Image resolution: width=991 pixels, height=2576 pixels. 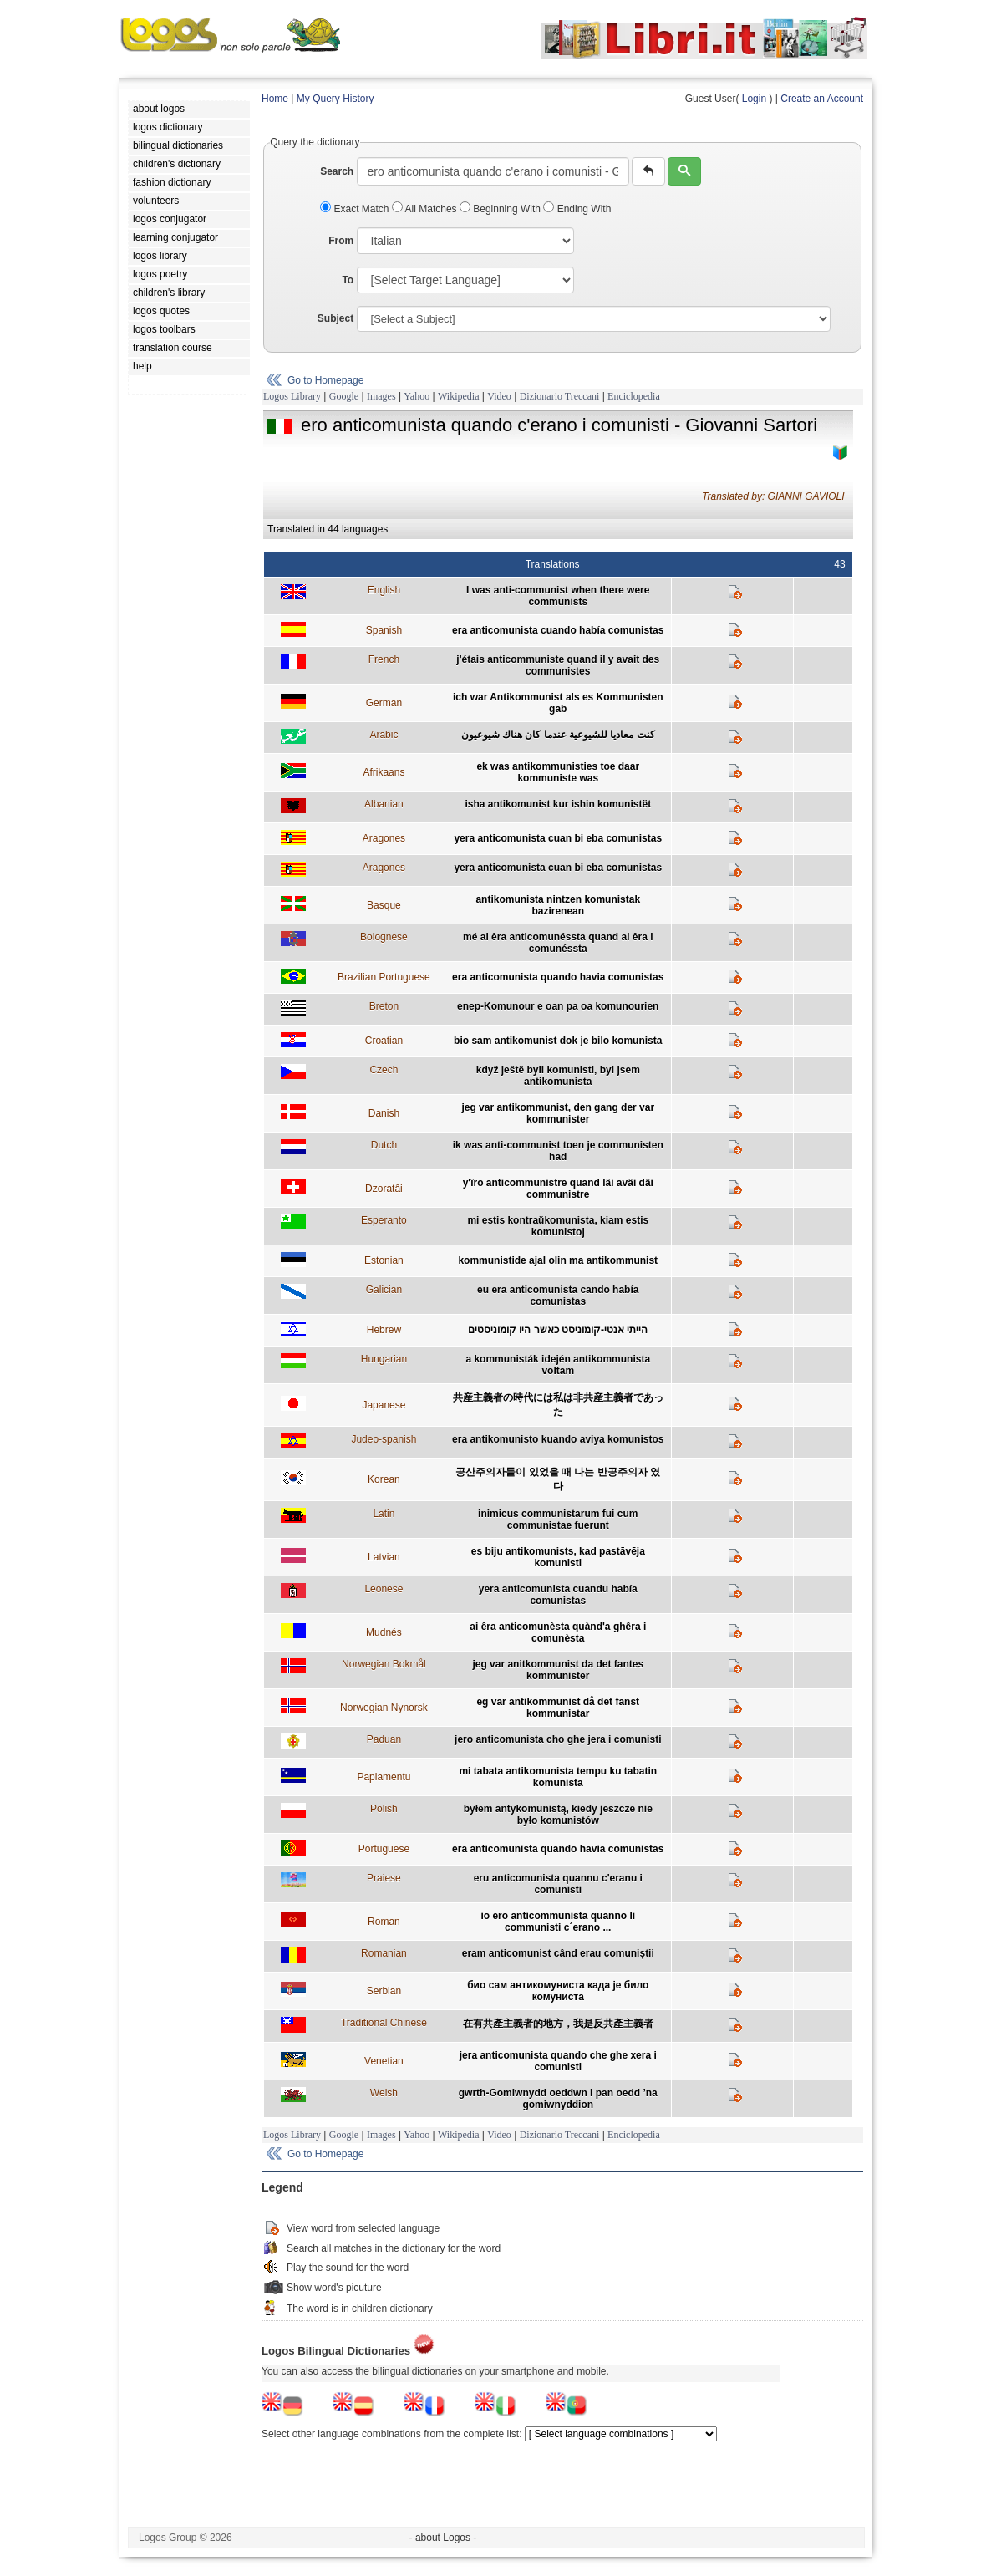 I want to click on Wikipedia, so click(x=459, y=396).